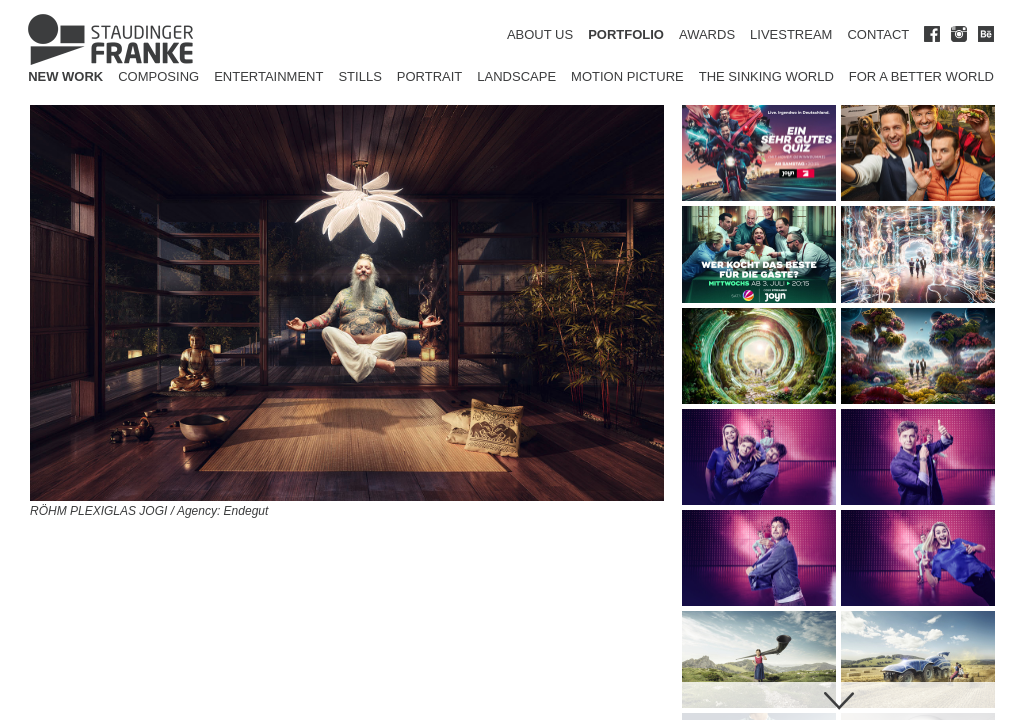 This screenshot has width=1024, height=720. Describe the element at coordinates (766, 76) in the screenshot. I see `The Sinking World` at that location.